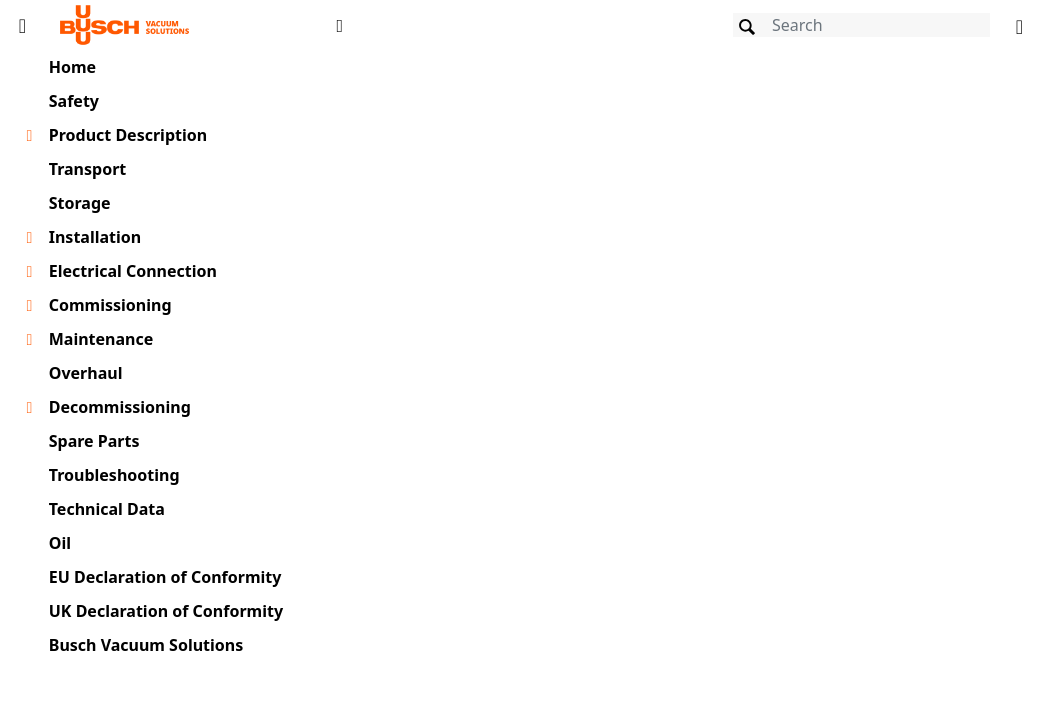  What do you see at coordinates (128, 135) in the screenshot?
I see `Product Description` at bounding box center [128, 135].